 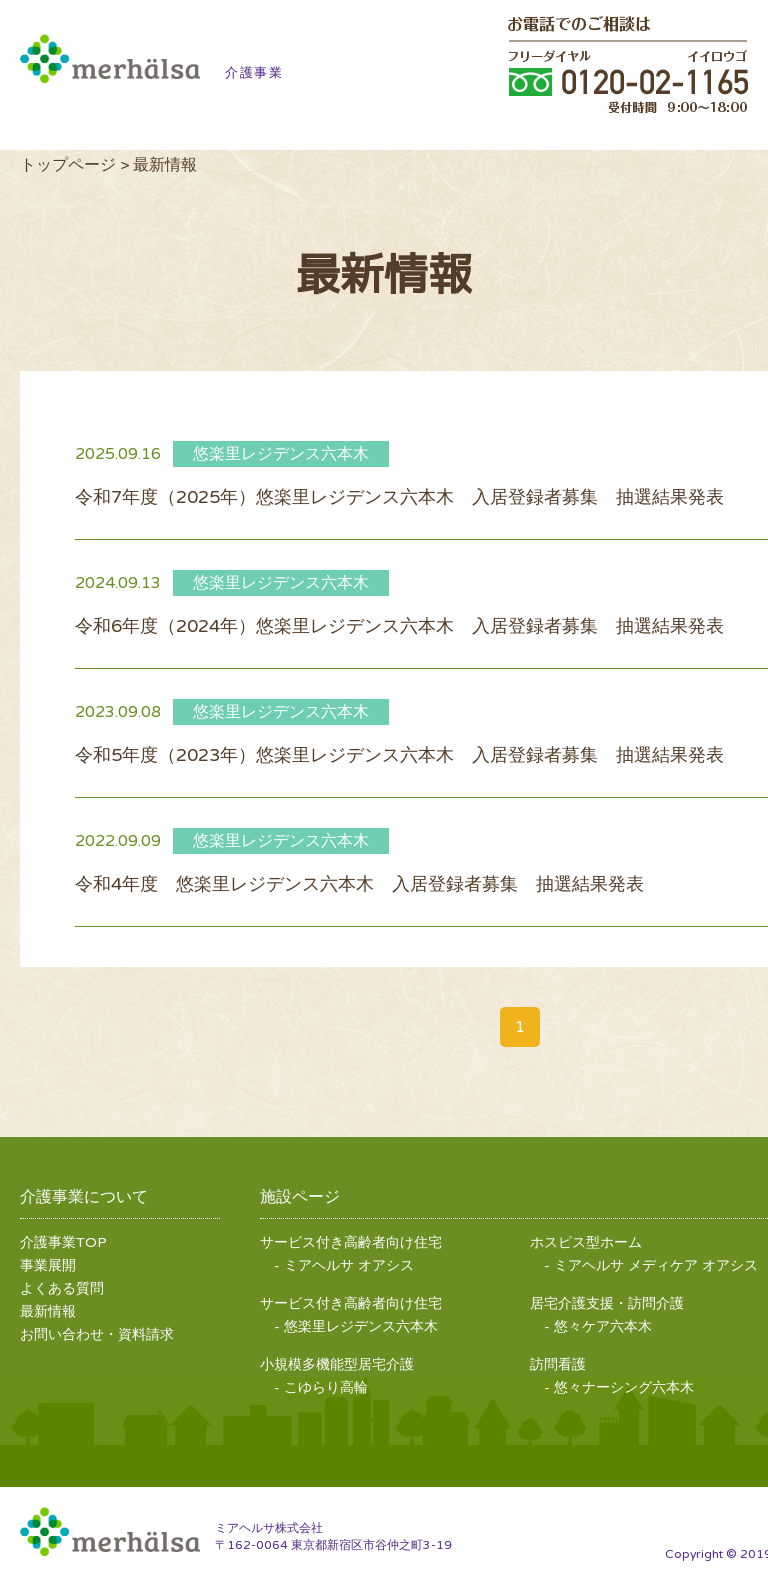 What do you see at coordinates (651, 1265) in the screenshot?
I see `- ミアヘルサ メディケア オアシス` at bounding box center [651, 1265].